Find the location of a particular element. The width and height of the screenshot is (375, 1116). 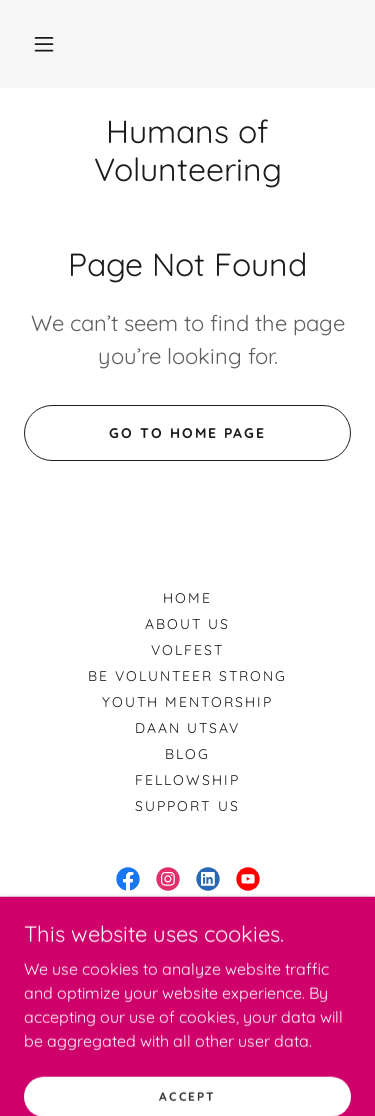

Daan Utsav [link] is located at coordinates (187, 728).